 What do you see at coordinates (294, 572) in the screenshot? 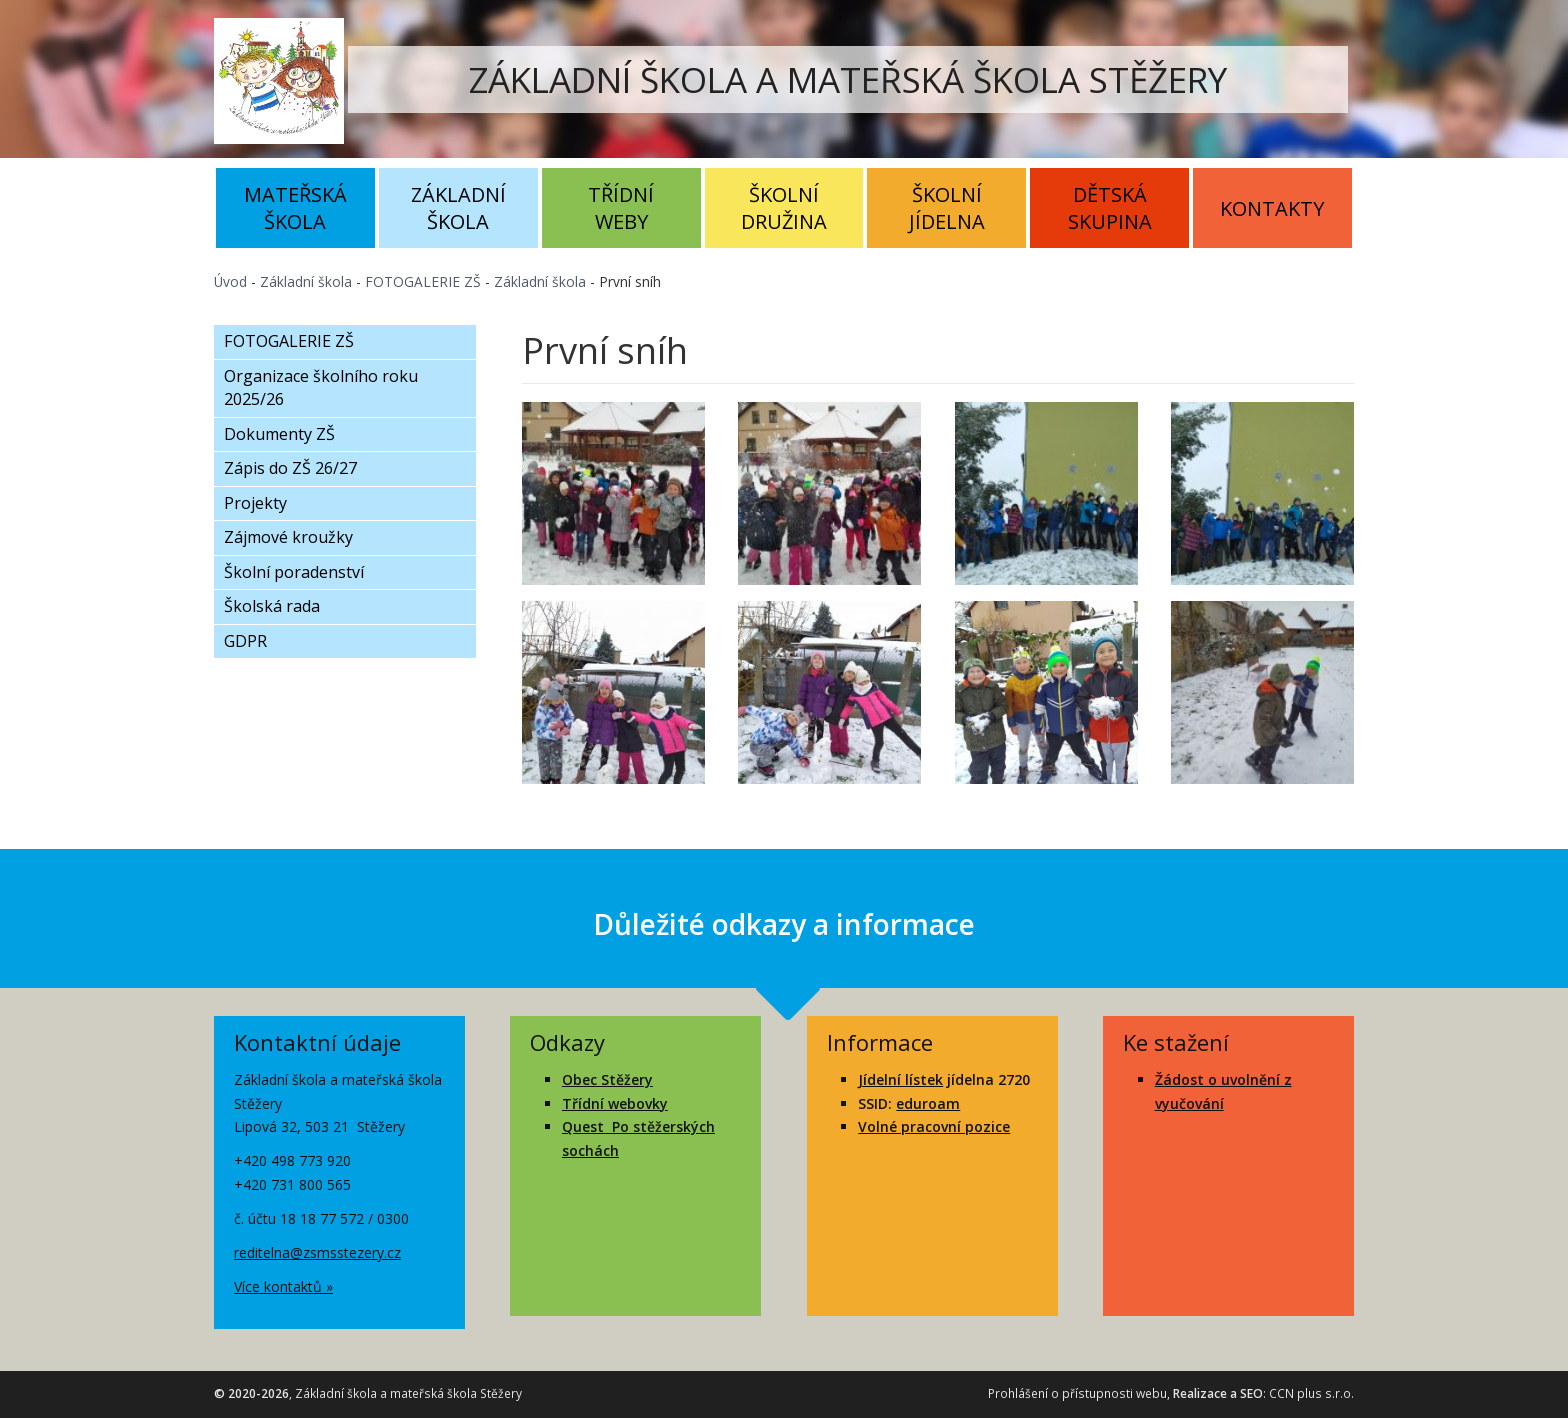
I see `Školní poradenství` at bounding box center [294, 572].